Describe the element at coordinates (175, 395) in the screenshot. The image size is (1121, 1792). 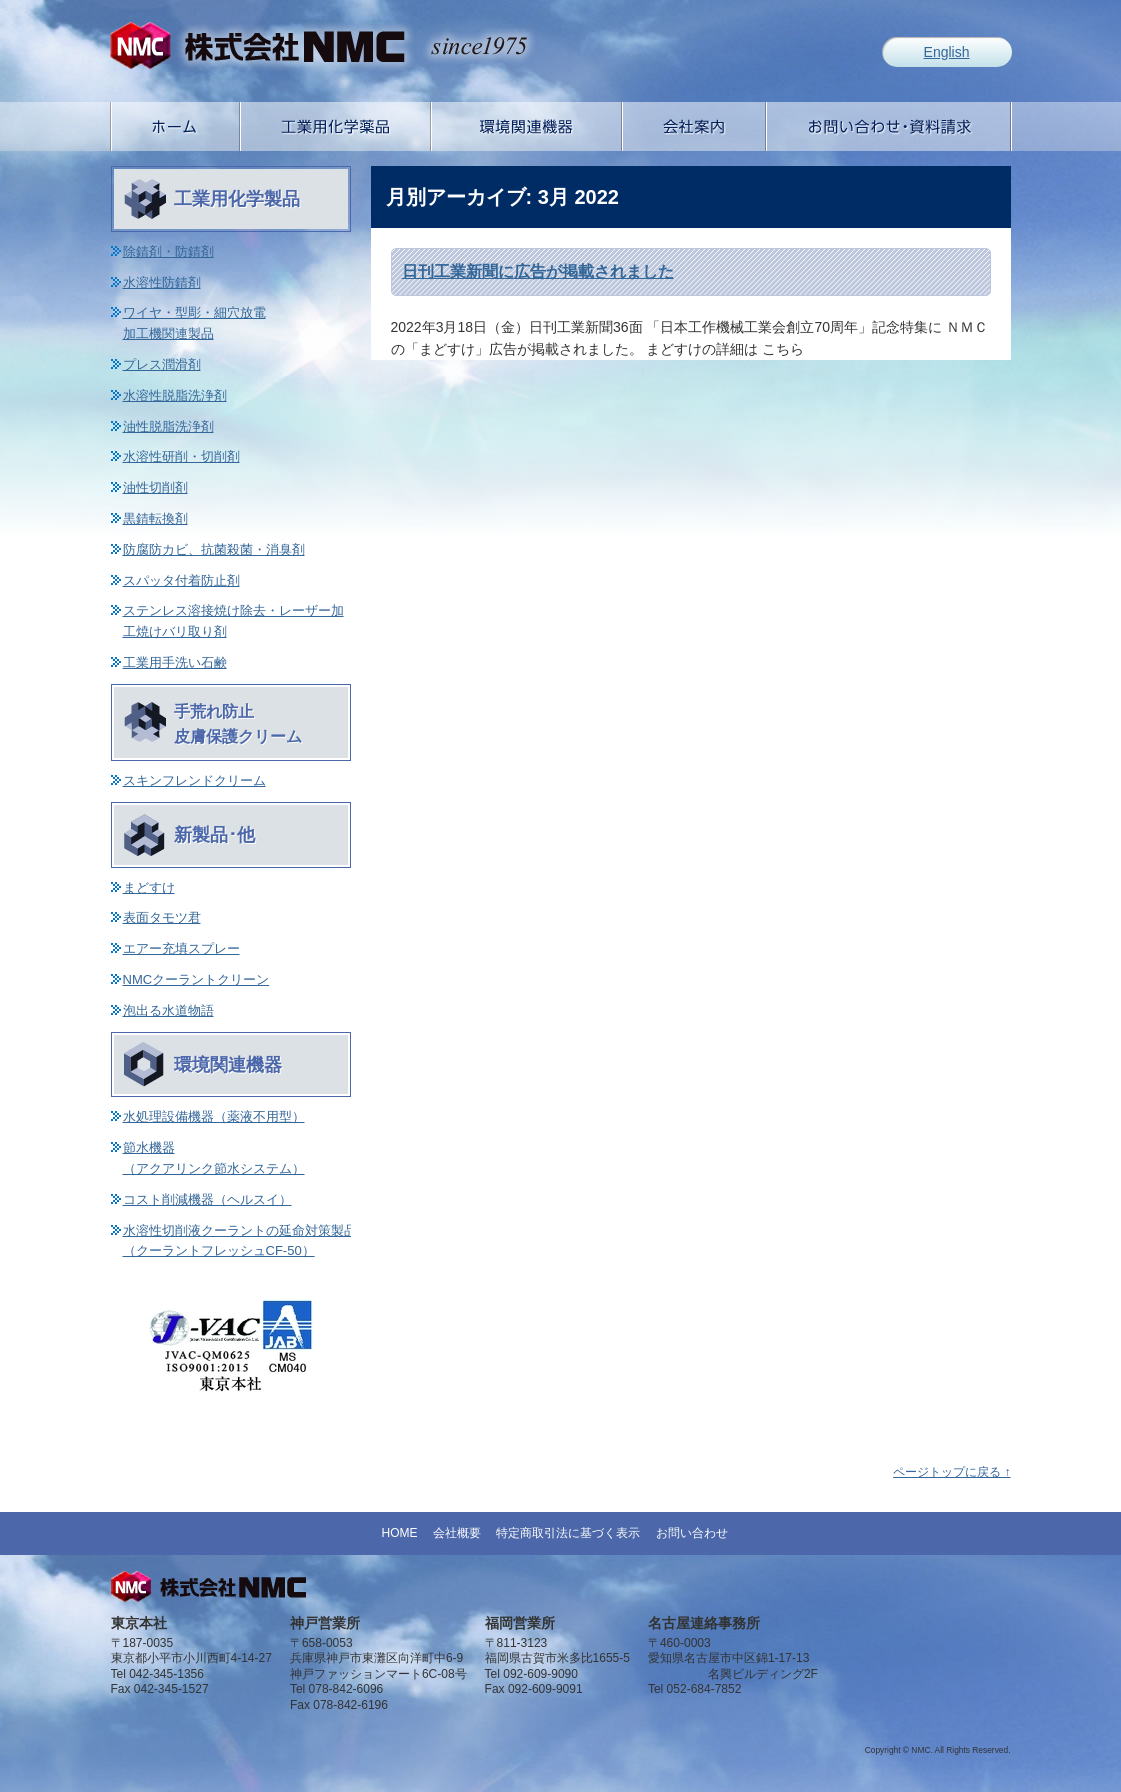
I see `水溶性脱脂洗浄剤` at that location.